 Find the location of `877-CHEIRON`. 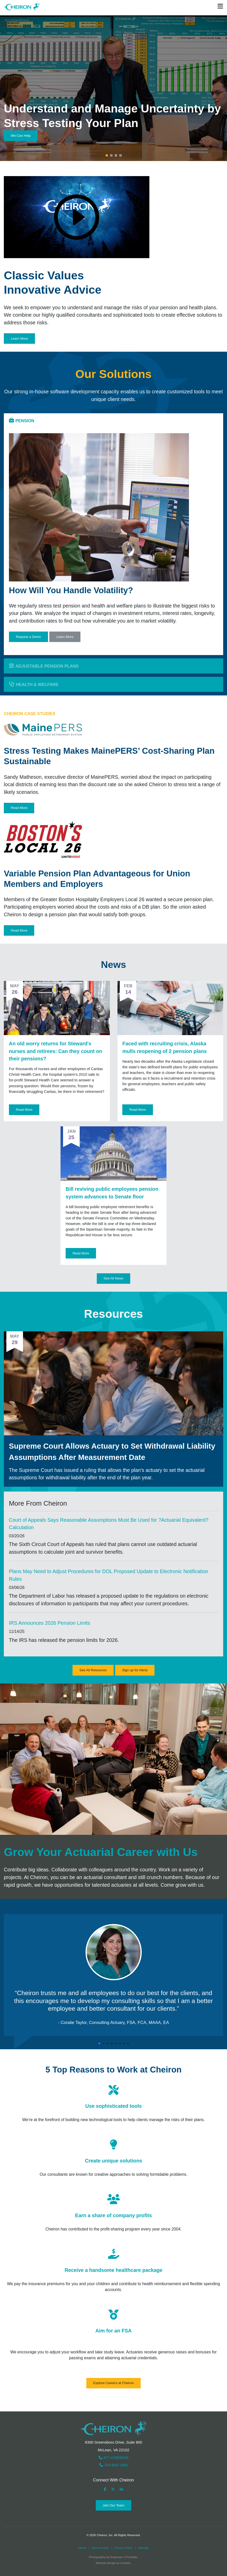

877-CHEIRON is located at coordinates (113, 2458).